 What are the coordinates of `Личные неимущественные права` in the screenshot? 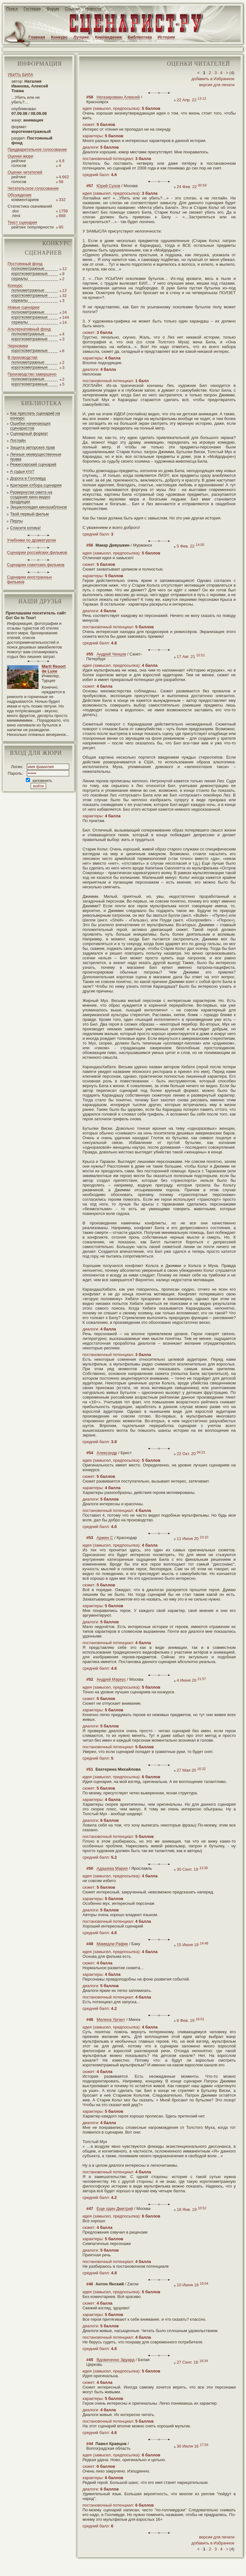 It's located at (35, 456).